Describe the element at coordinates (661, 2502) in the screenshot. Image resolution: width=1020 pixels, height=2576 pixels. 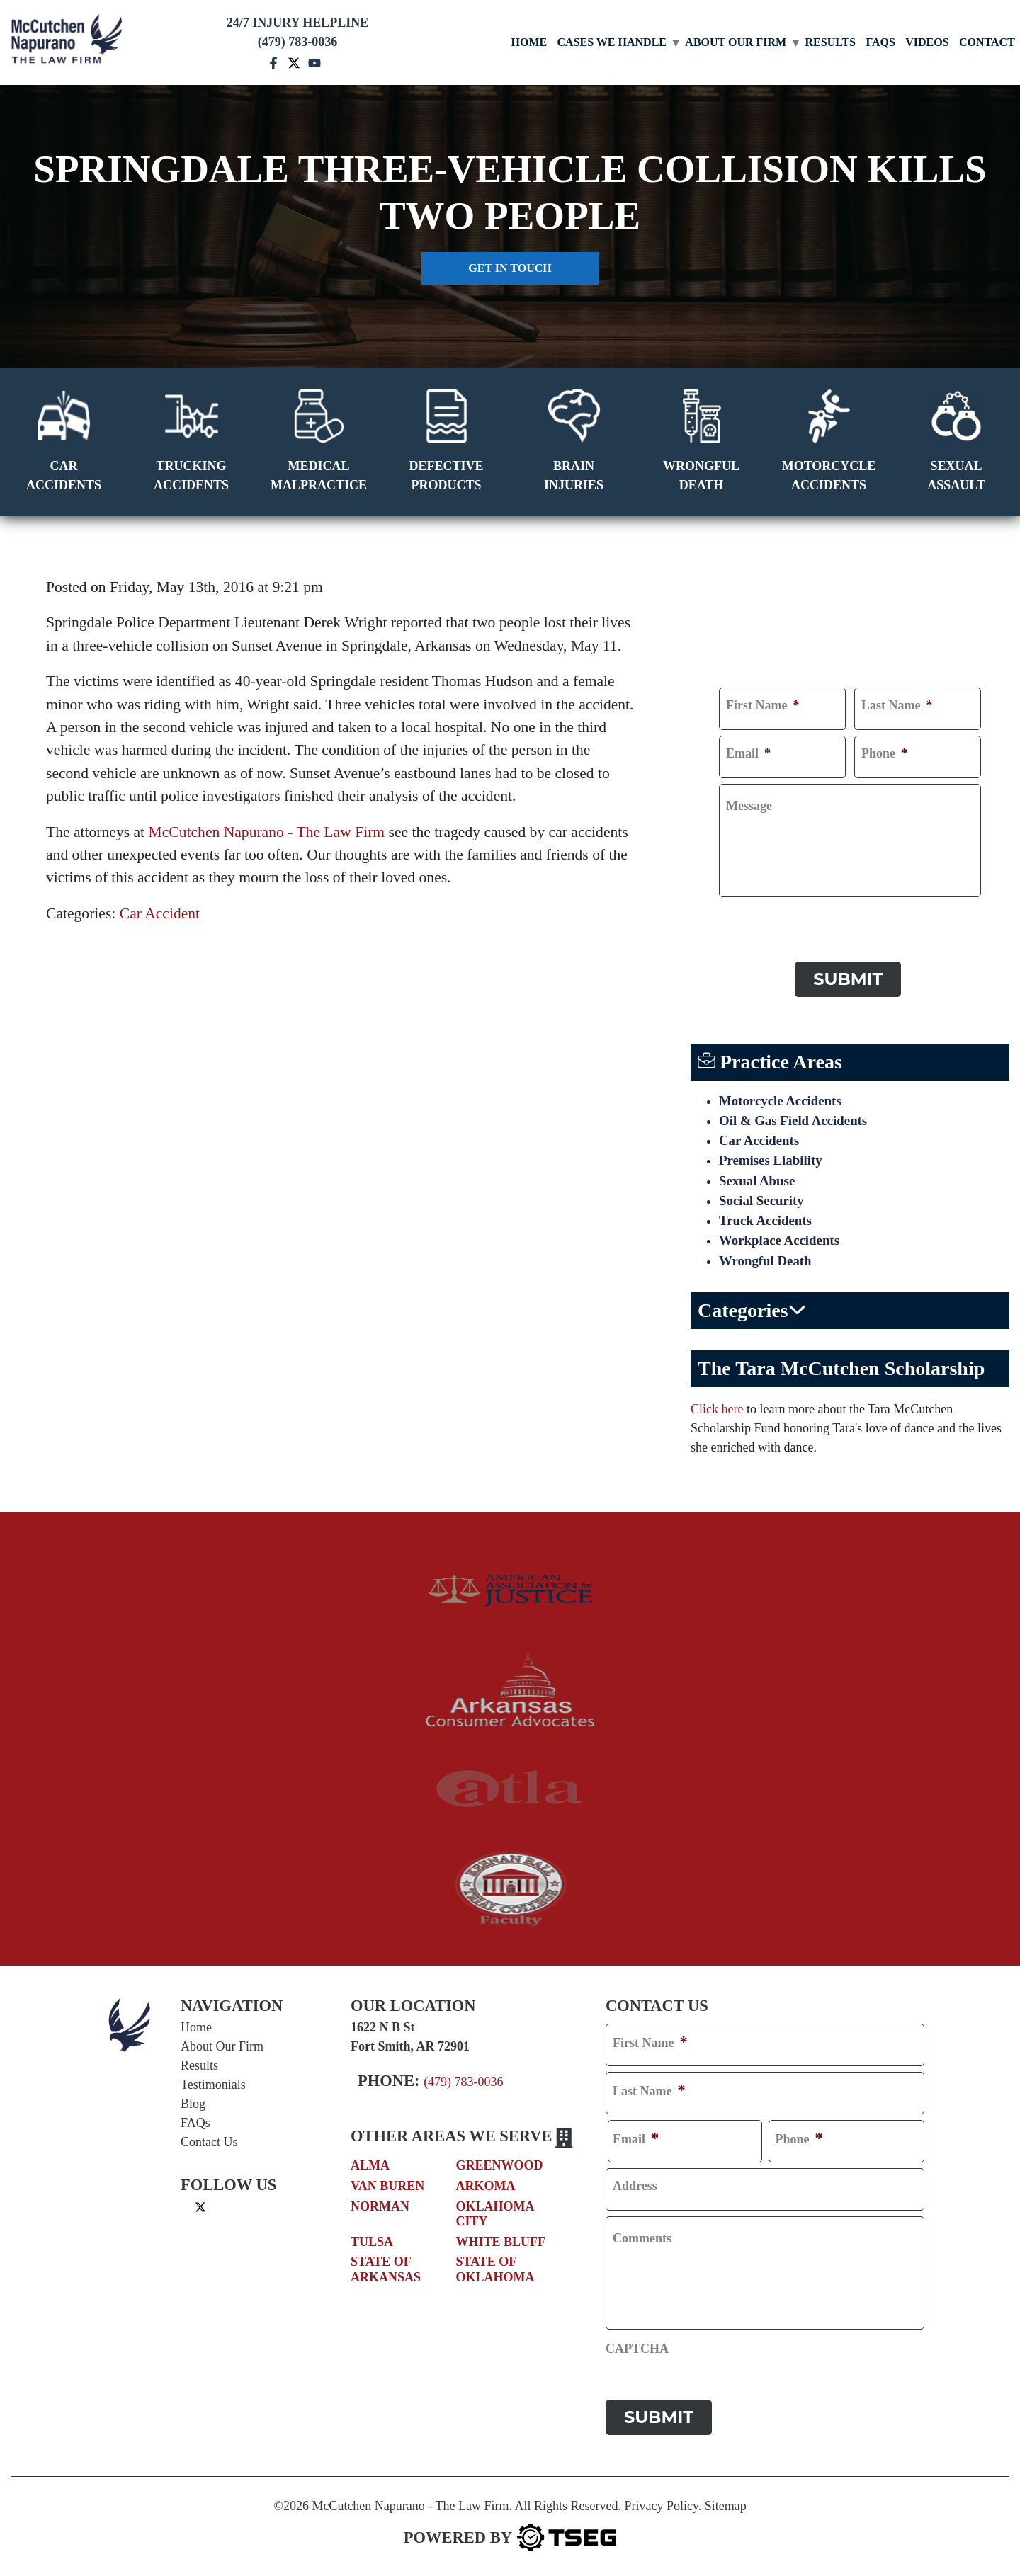
I see `Privacy Policy` at that location.